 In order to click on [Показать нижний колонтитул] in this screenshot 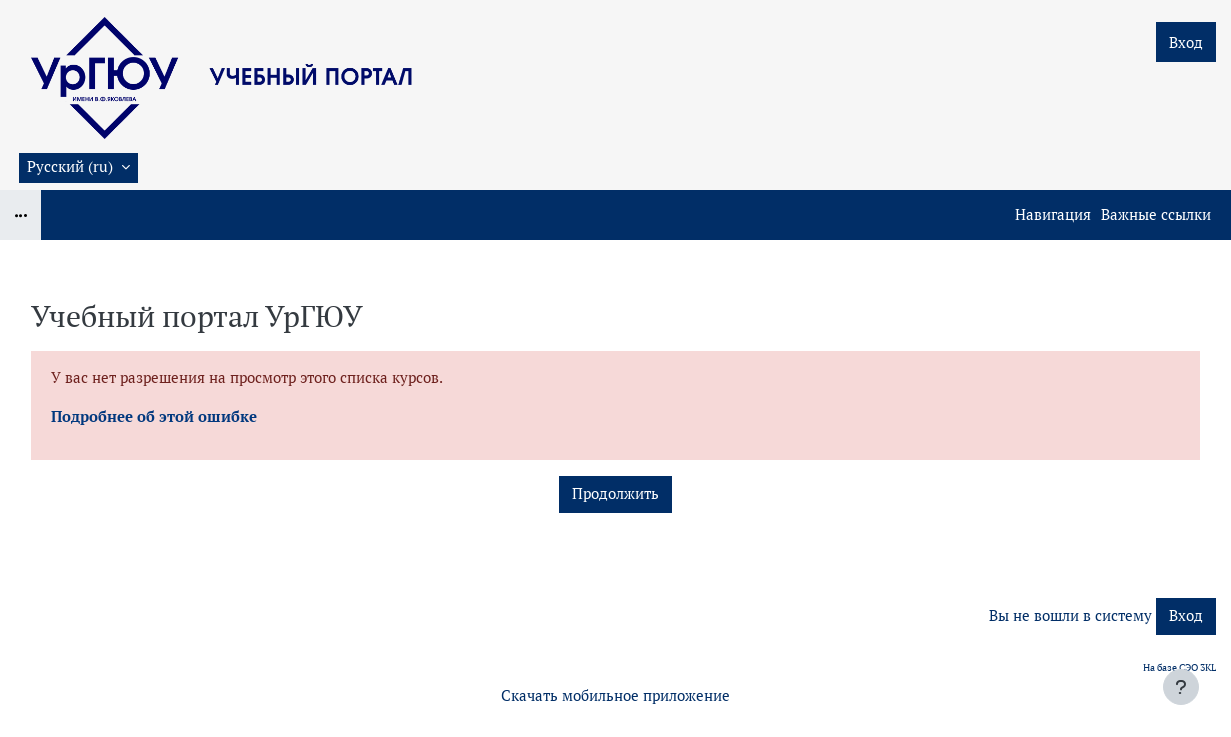, I will do `click(1181, 687)`.